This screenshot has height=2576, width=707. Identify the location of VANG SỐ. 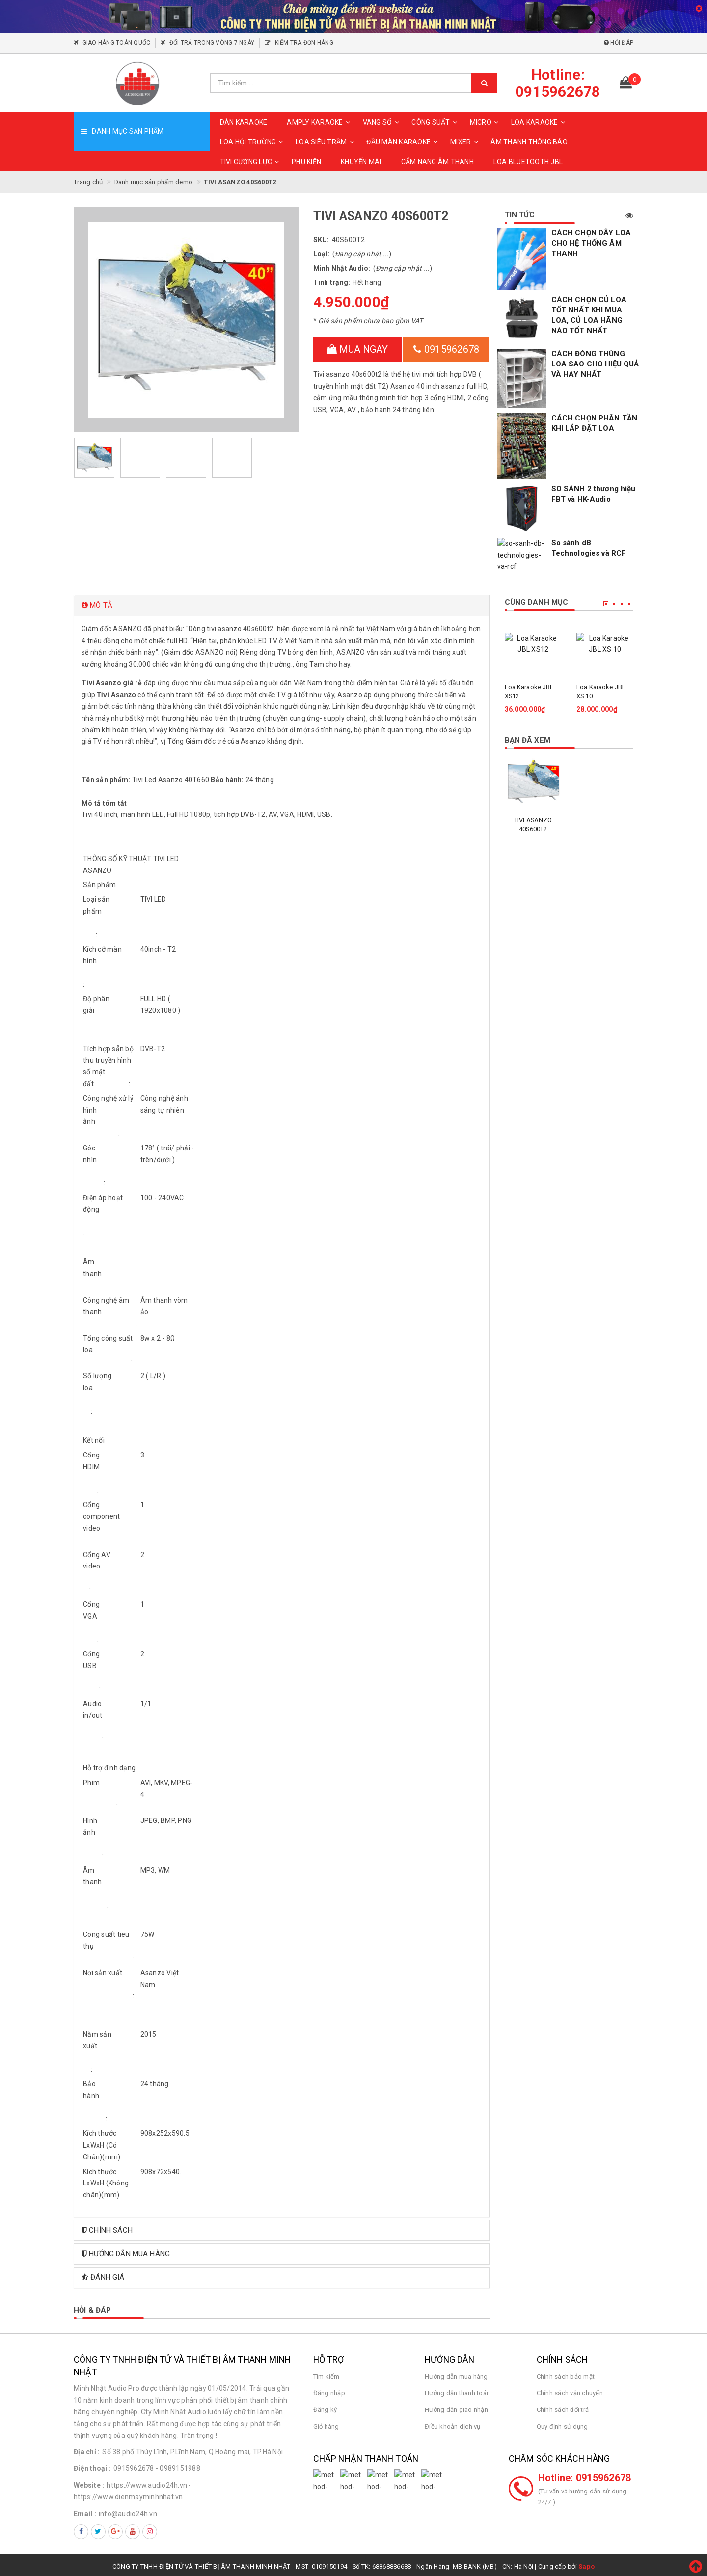
(382, 122).